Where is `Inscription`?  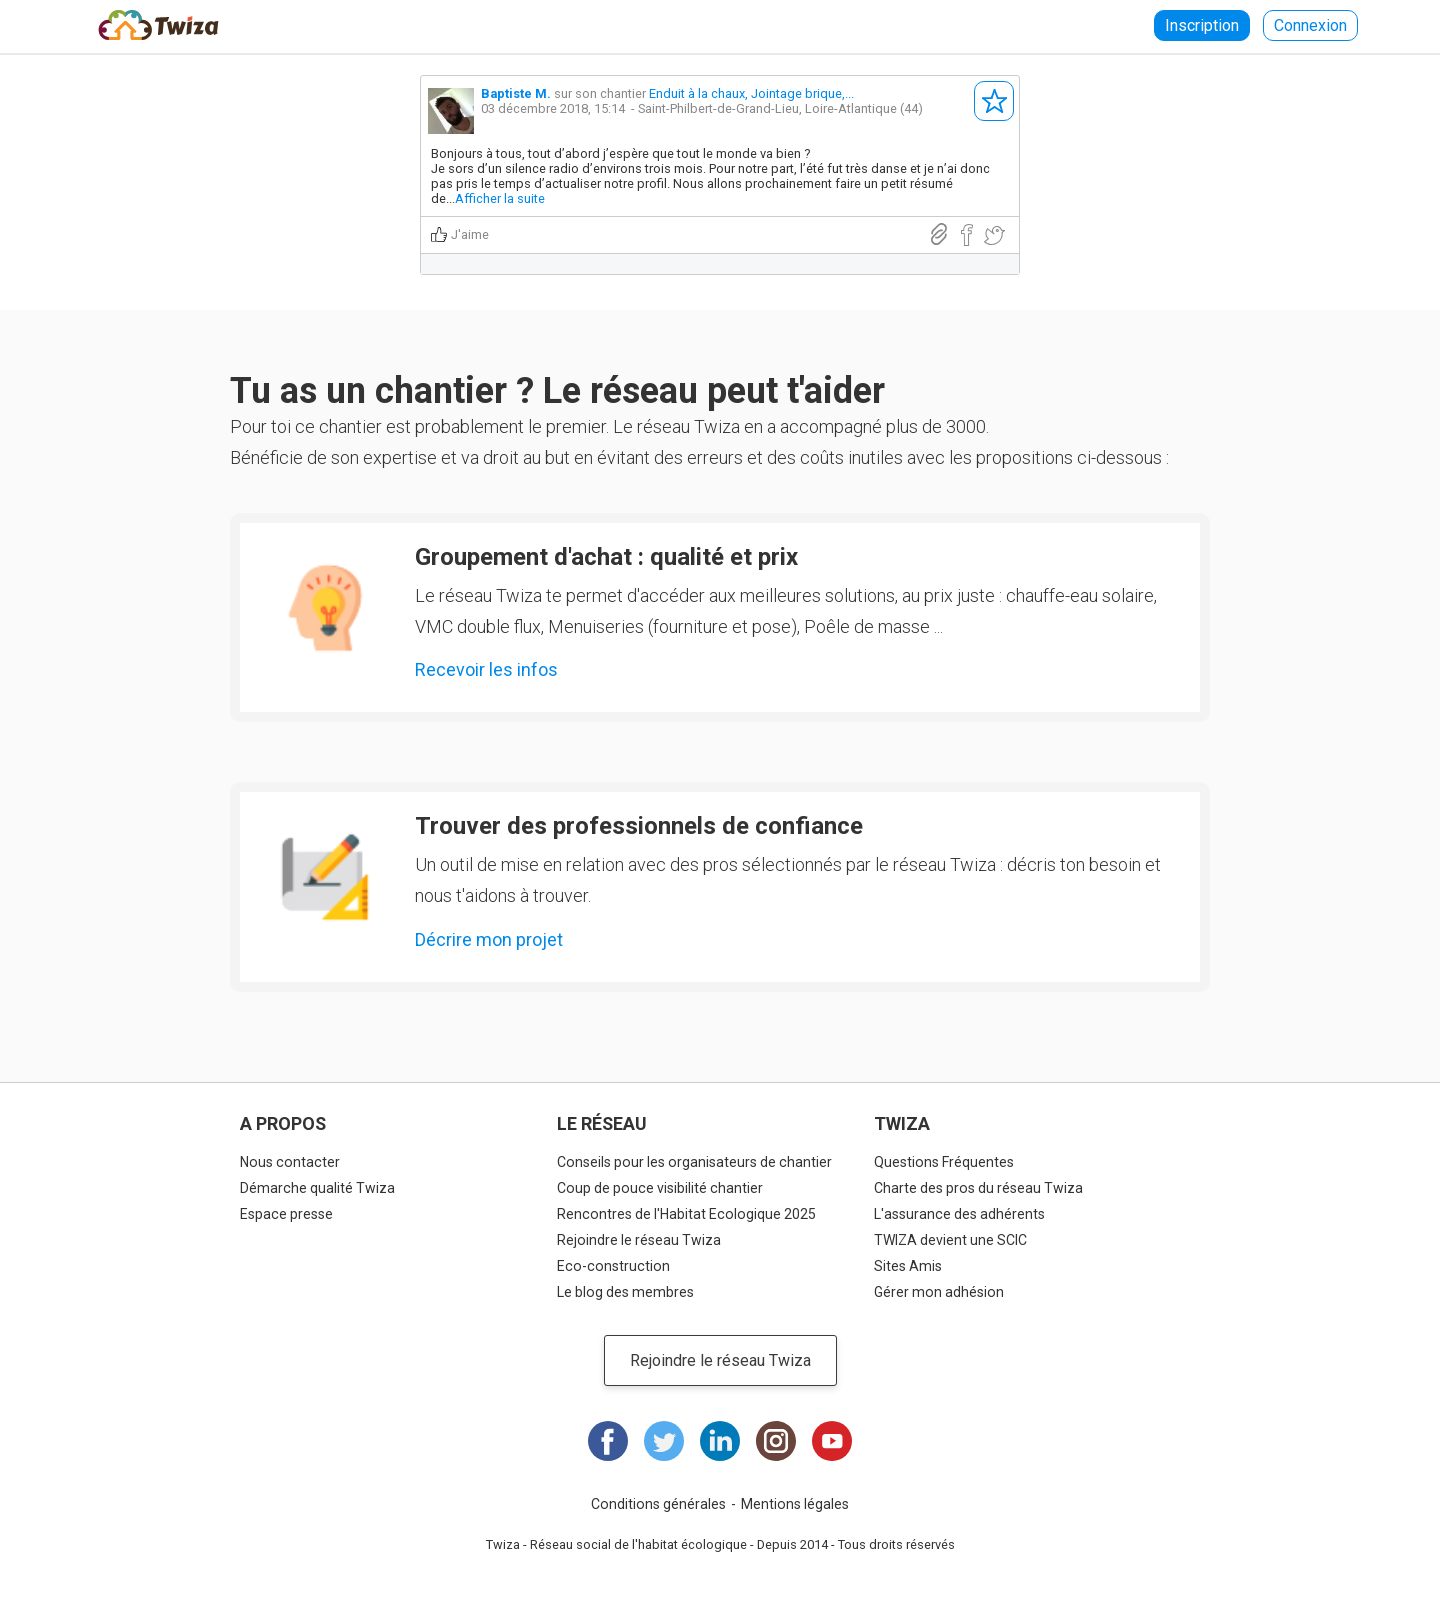 Inscription is located at coordinates (1202, 25).